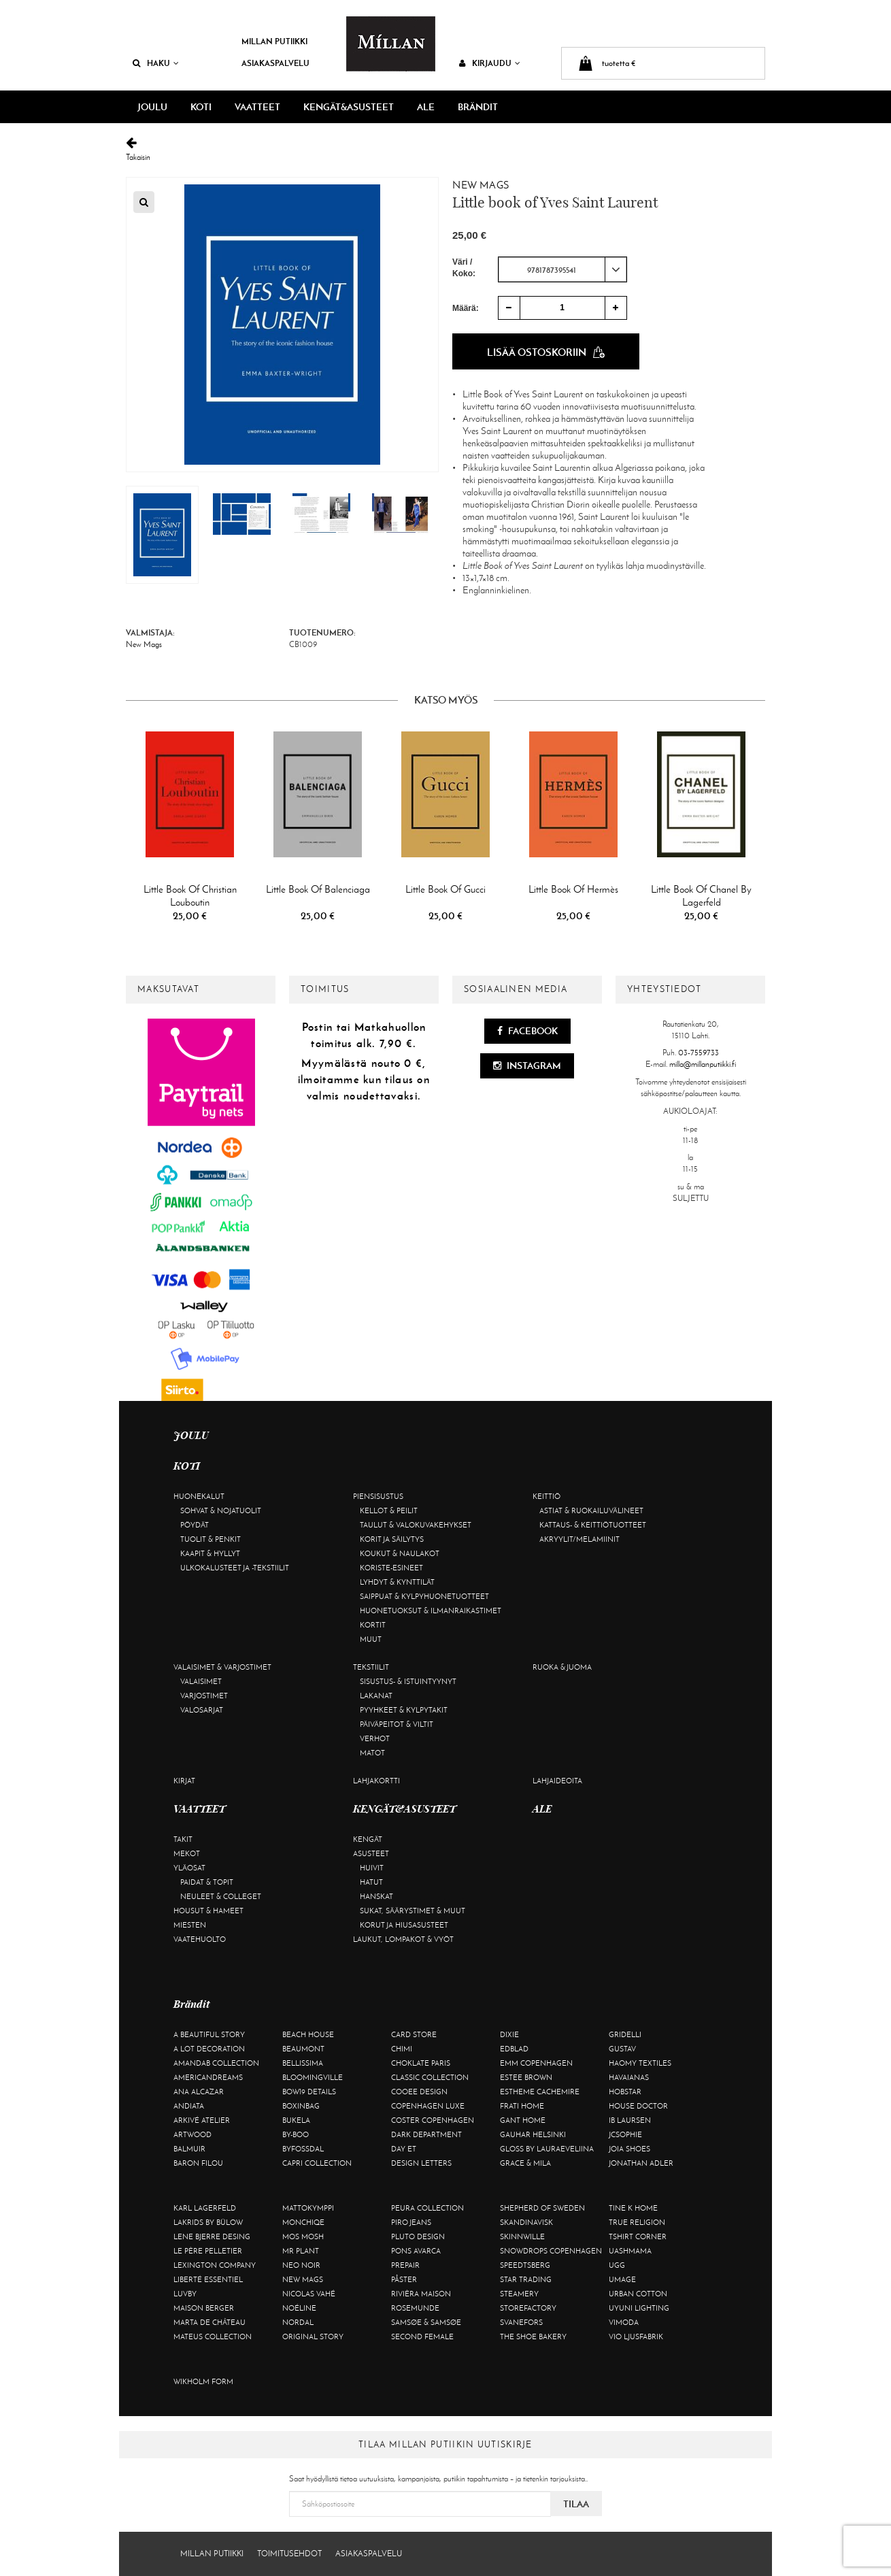  I want to click on Shepherd of Sweden, so click(542, 2208).